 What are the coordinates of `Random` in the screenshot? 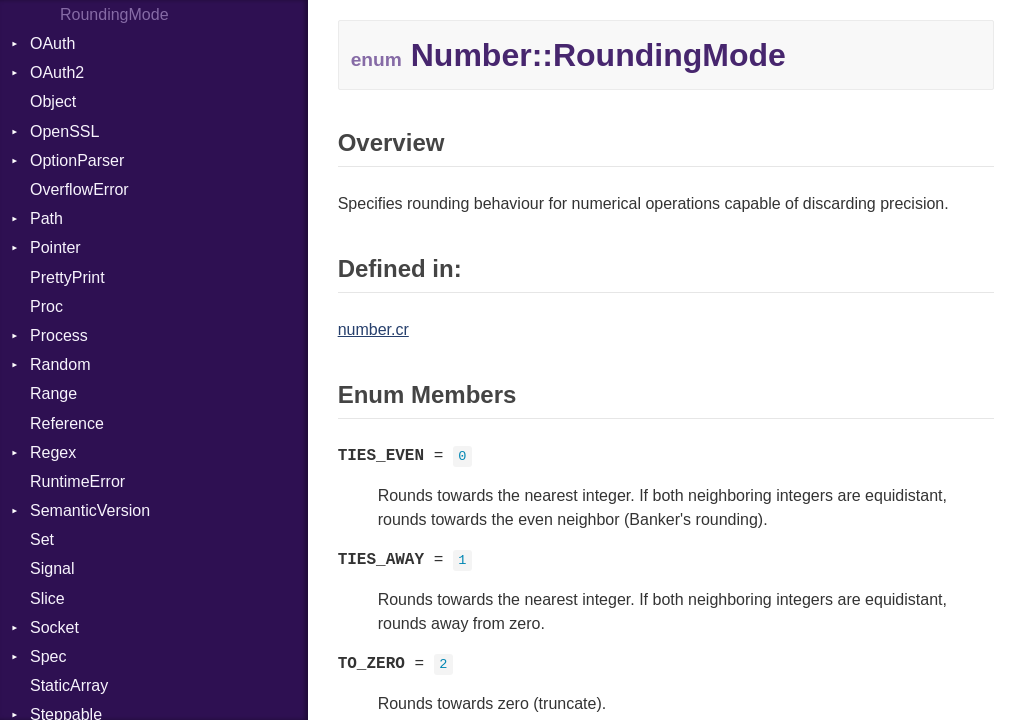 It's located at (60, 364).